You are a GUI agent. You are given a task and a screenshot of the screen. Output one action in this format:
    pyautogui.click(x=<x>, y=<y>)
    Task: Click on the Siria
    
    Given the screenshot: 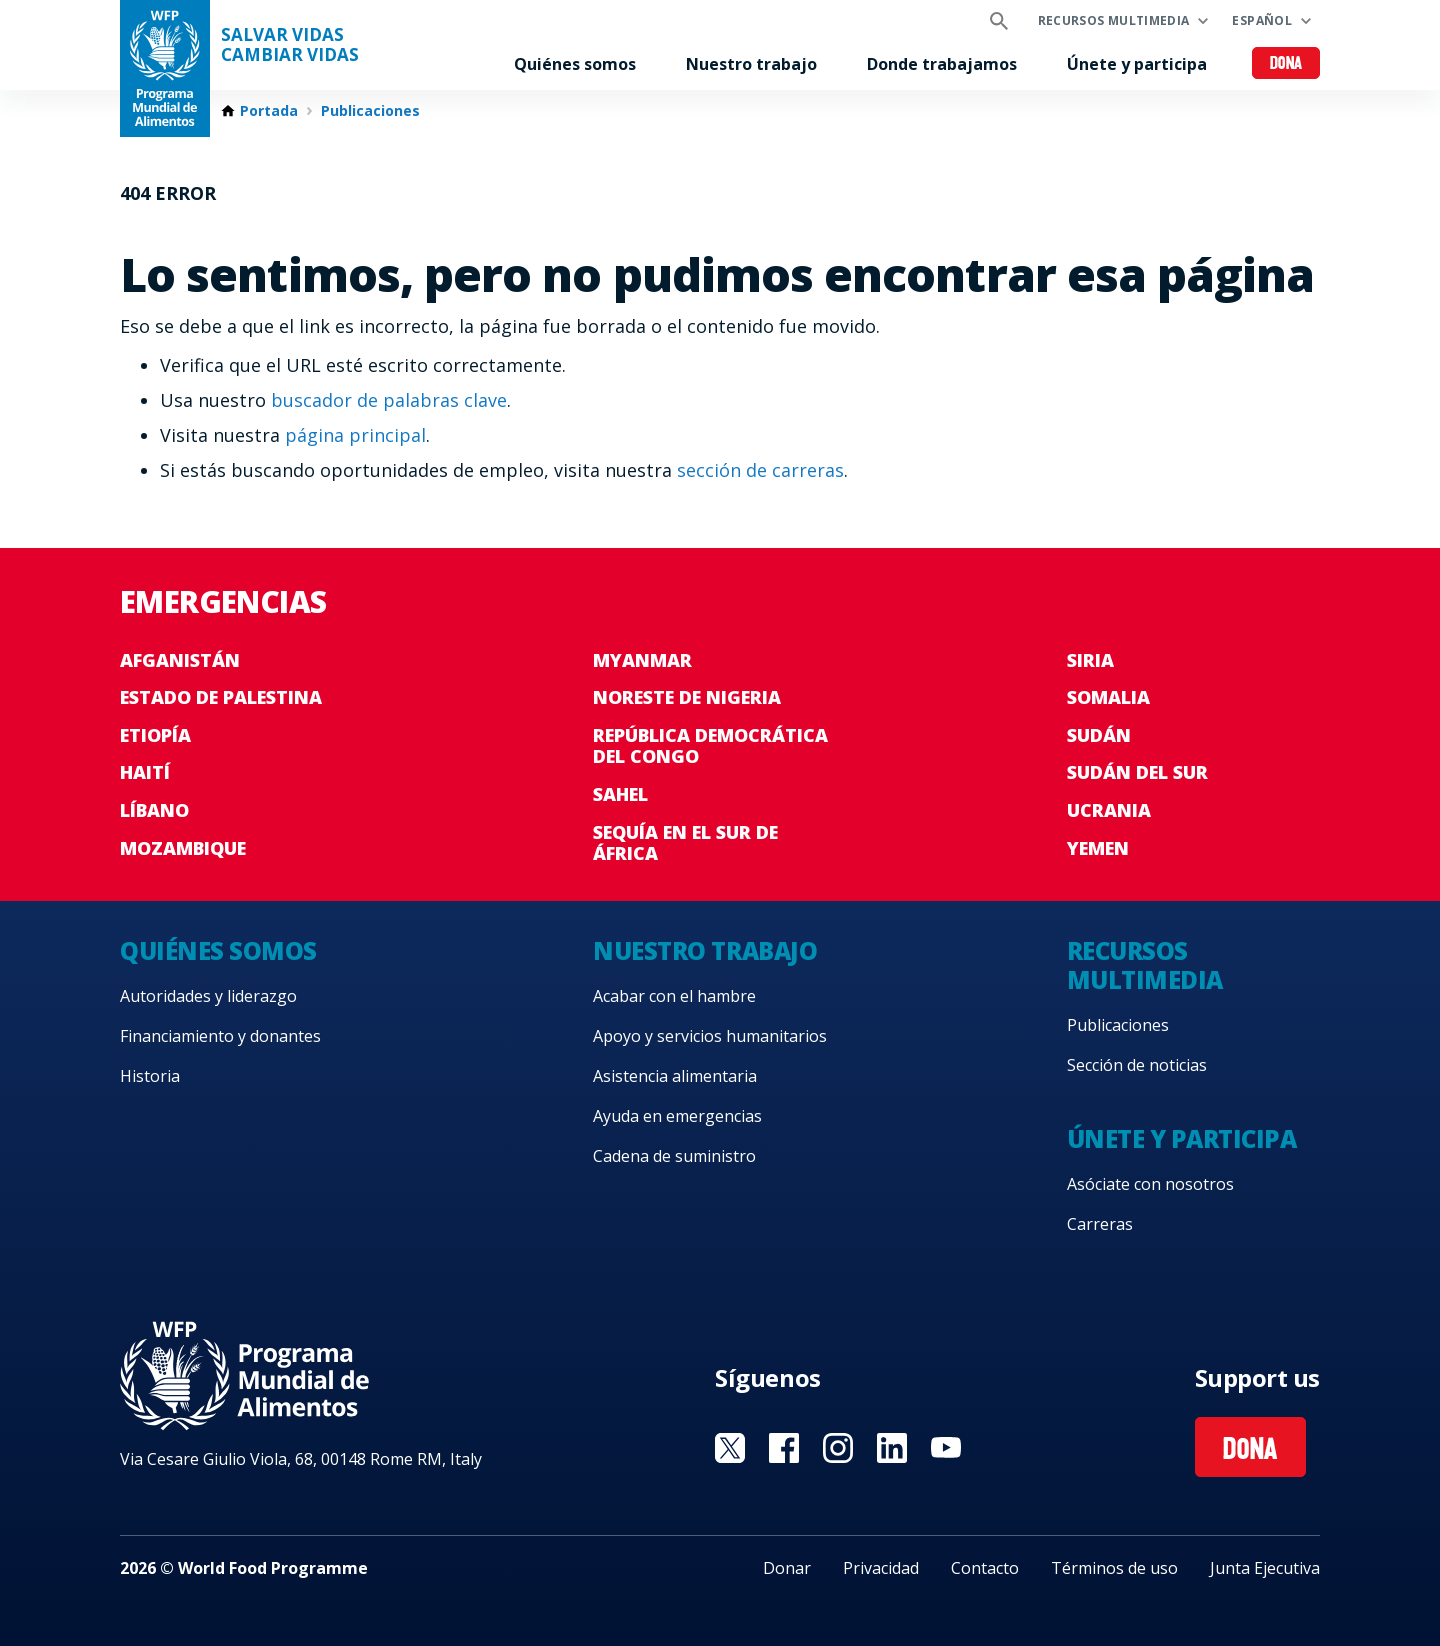 What is the action you would take?
    pyautogui.click(x=1090, y=660)
    